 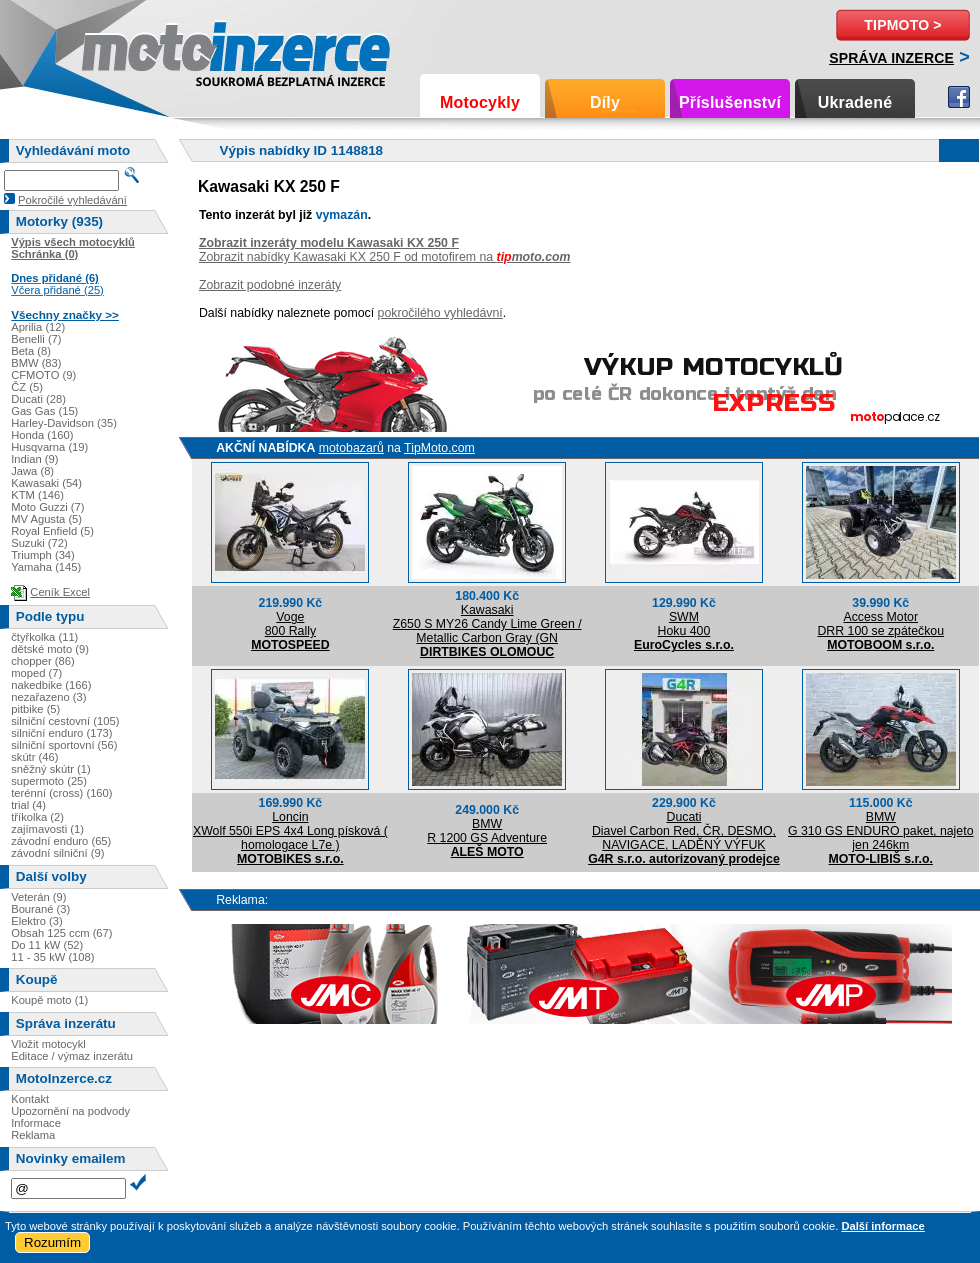 I want to click on Informace, so click(x=36, y=1123).